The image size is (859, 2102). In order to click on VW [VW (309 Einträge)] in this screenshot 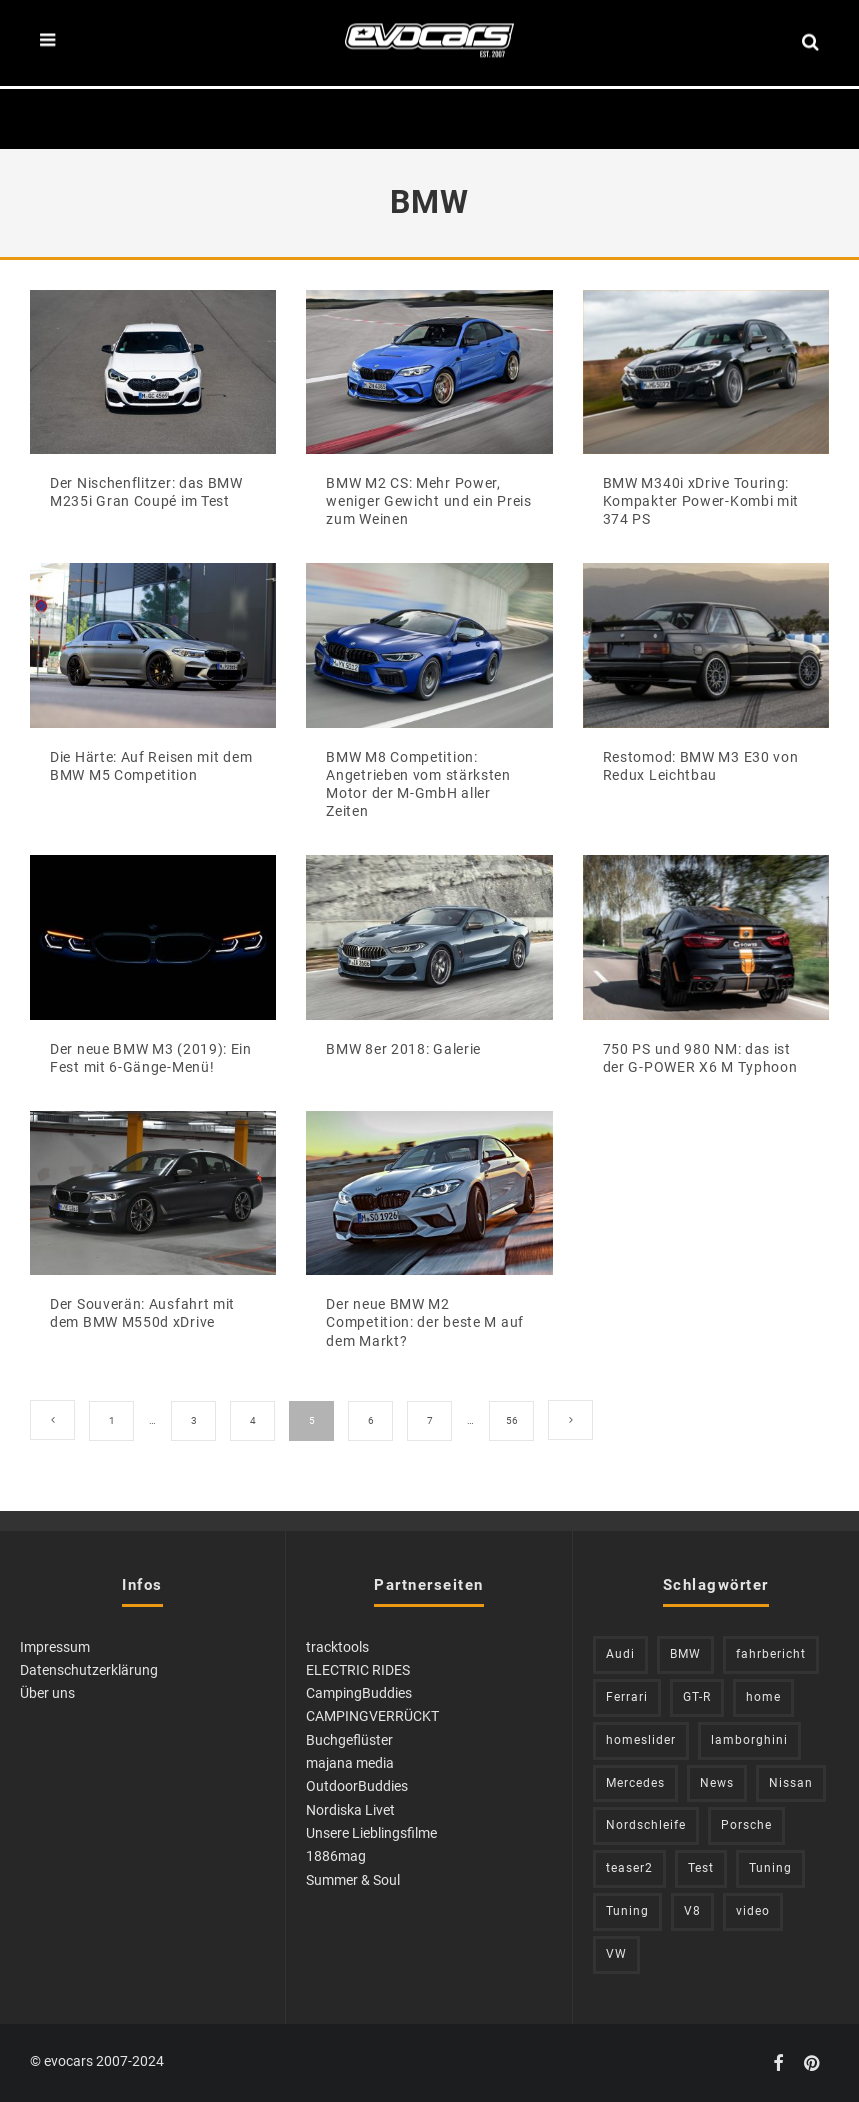, I will do `click(616, 1954)`.